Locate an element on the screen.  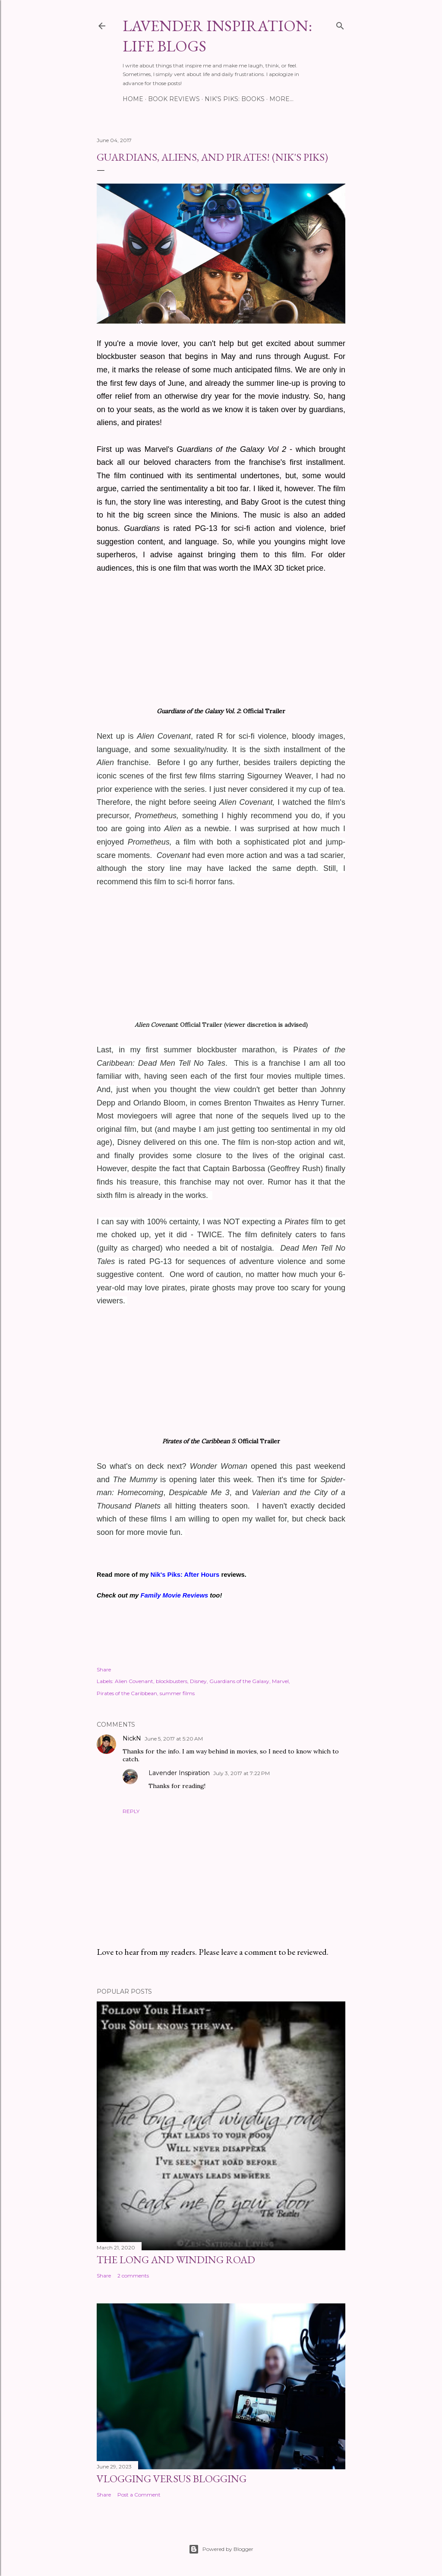
July 3, 2017 at 7:22 PM is located at coordinates (241, 1773).